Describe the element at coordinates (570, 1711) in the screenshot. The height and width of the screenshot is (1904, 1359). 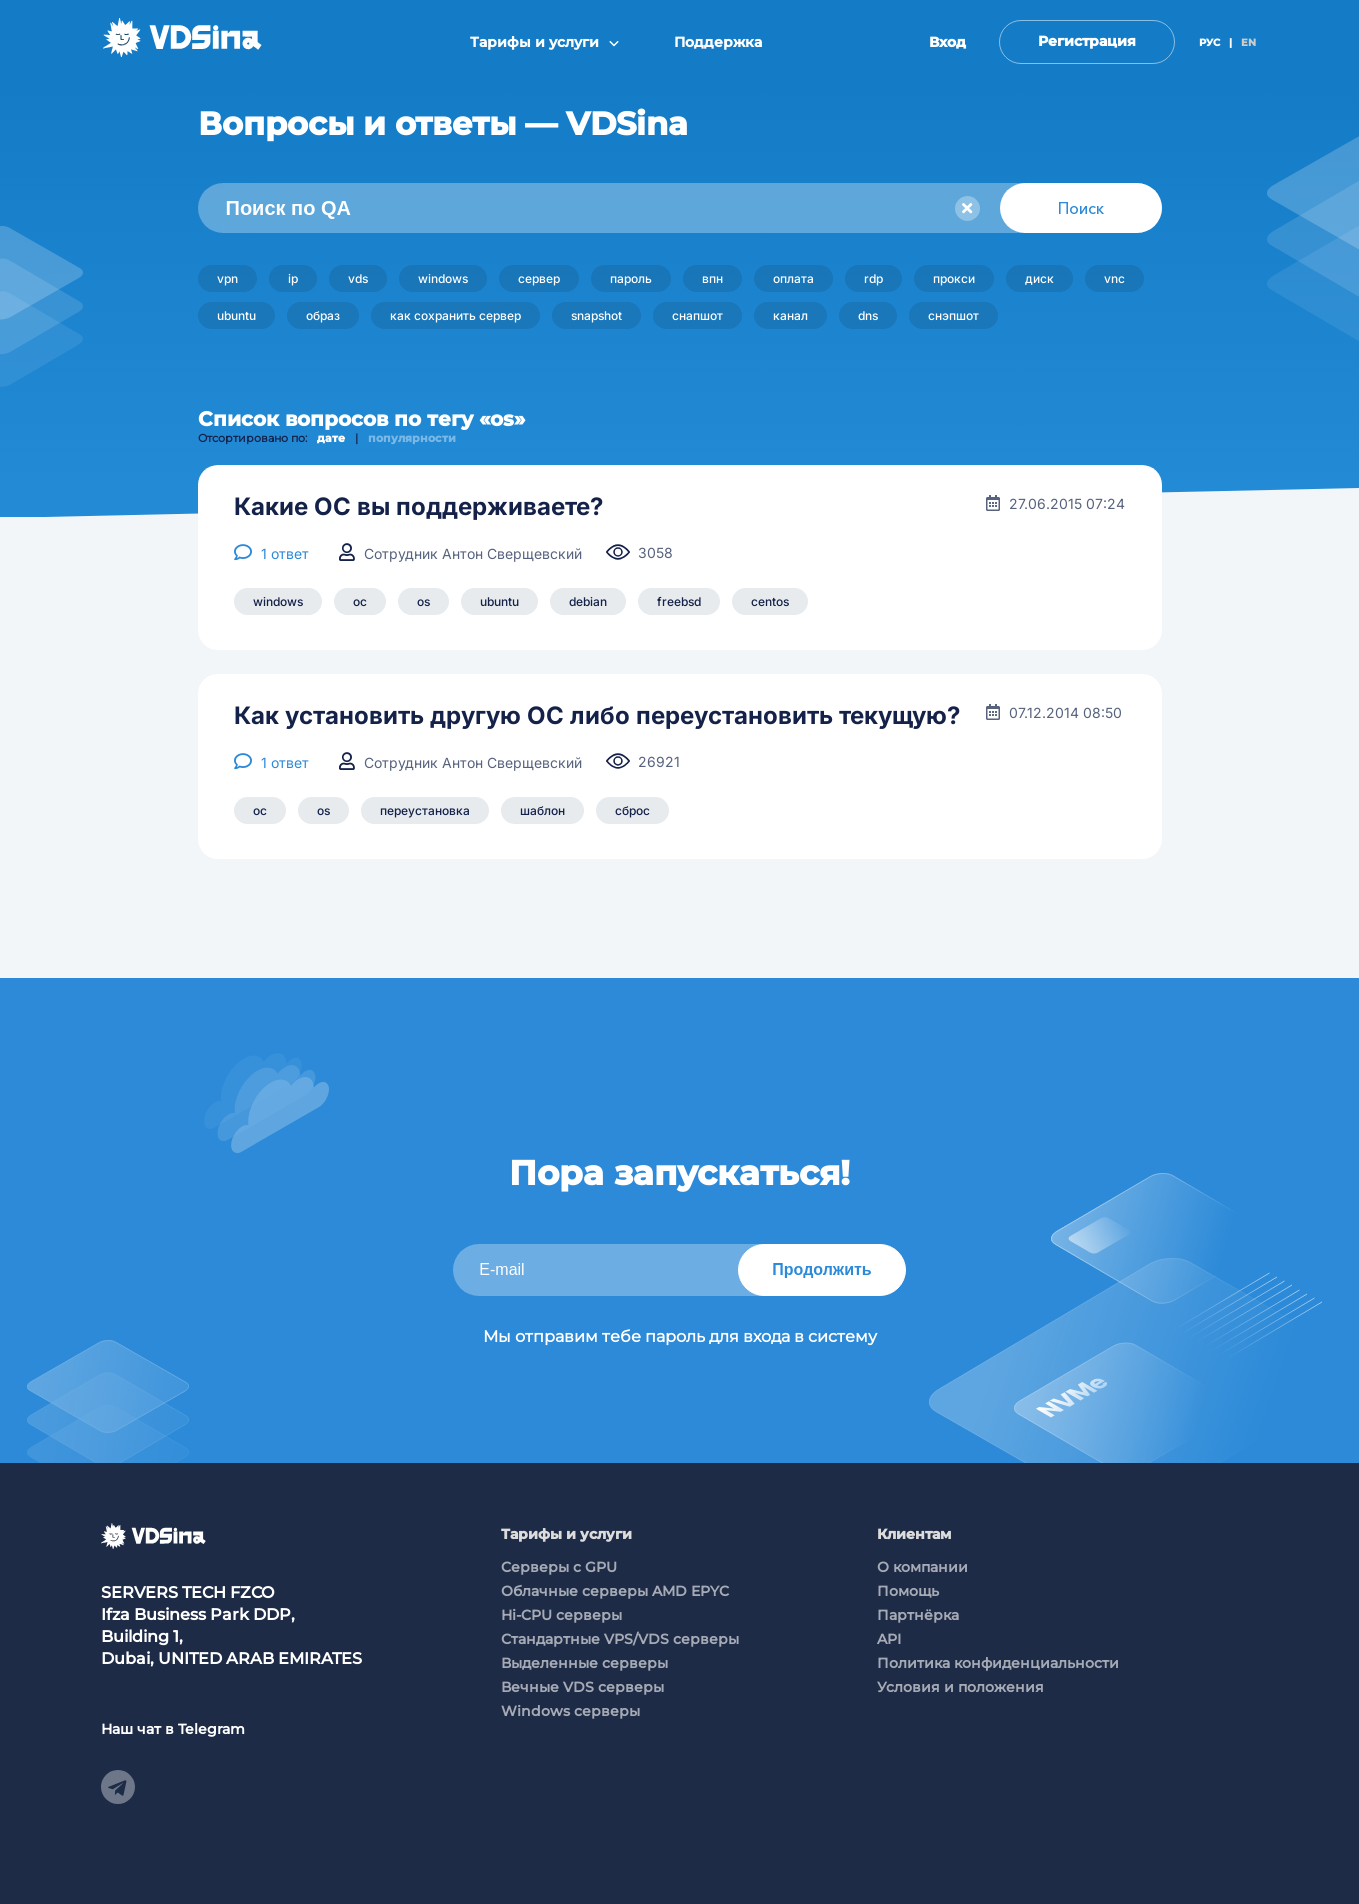
I see `Windows серверы` at that location.